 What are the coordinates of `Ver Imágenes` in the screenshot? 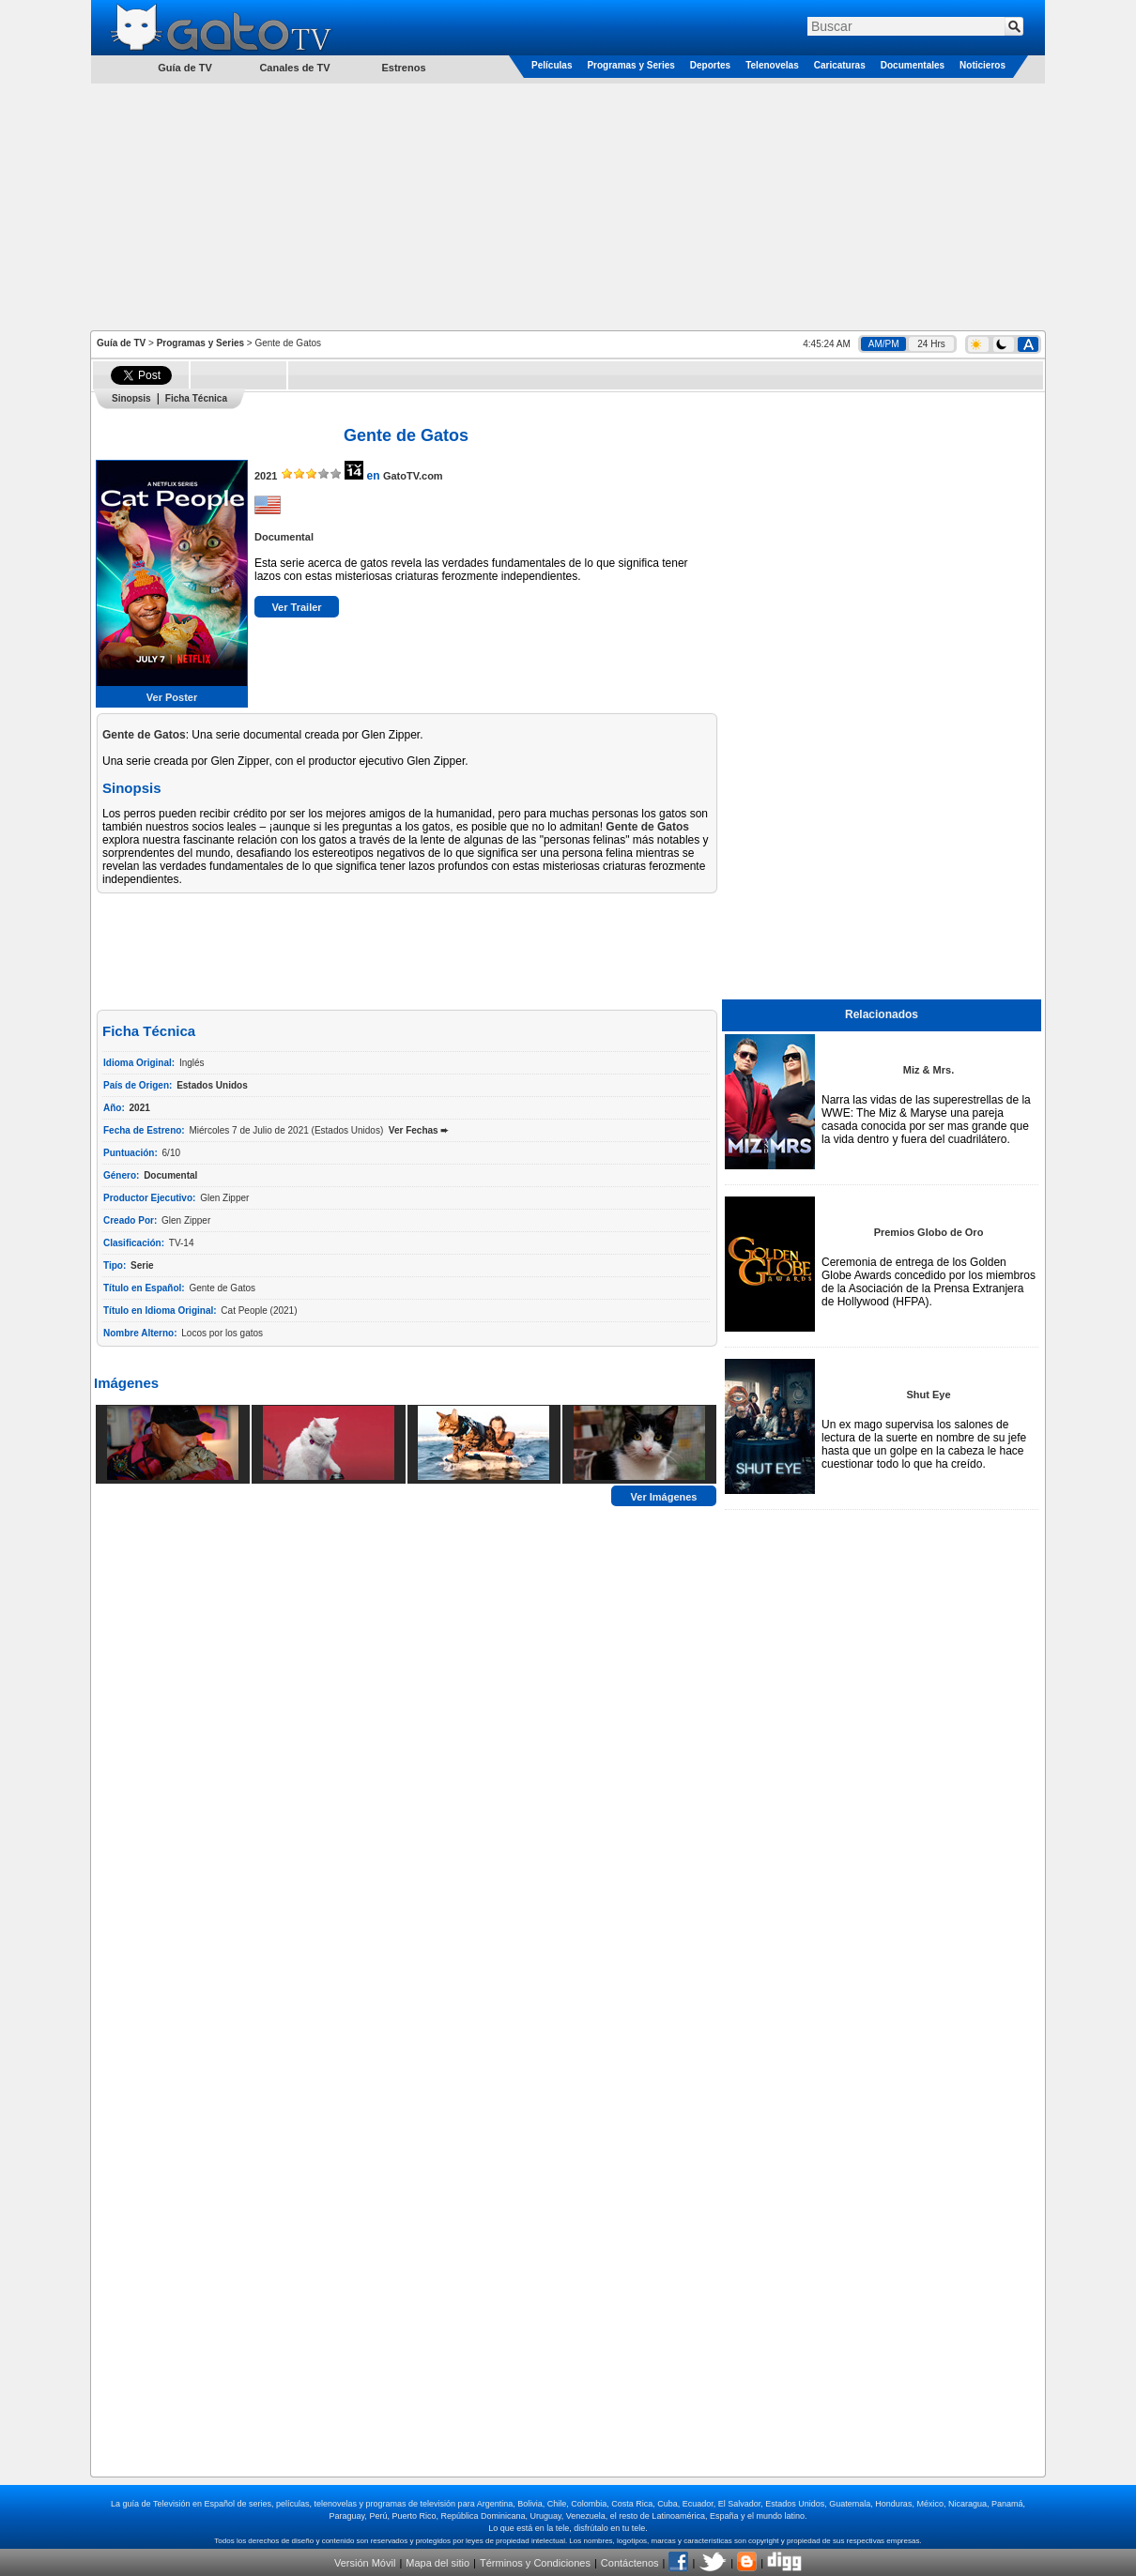 It's located at (664, 1496).